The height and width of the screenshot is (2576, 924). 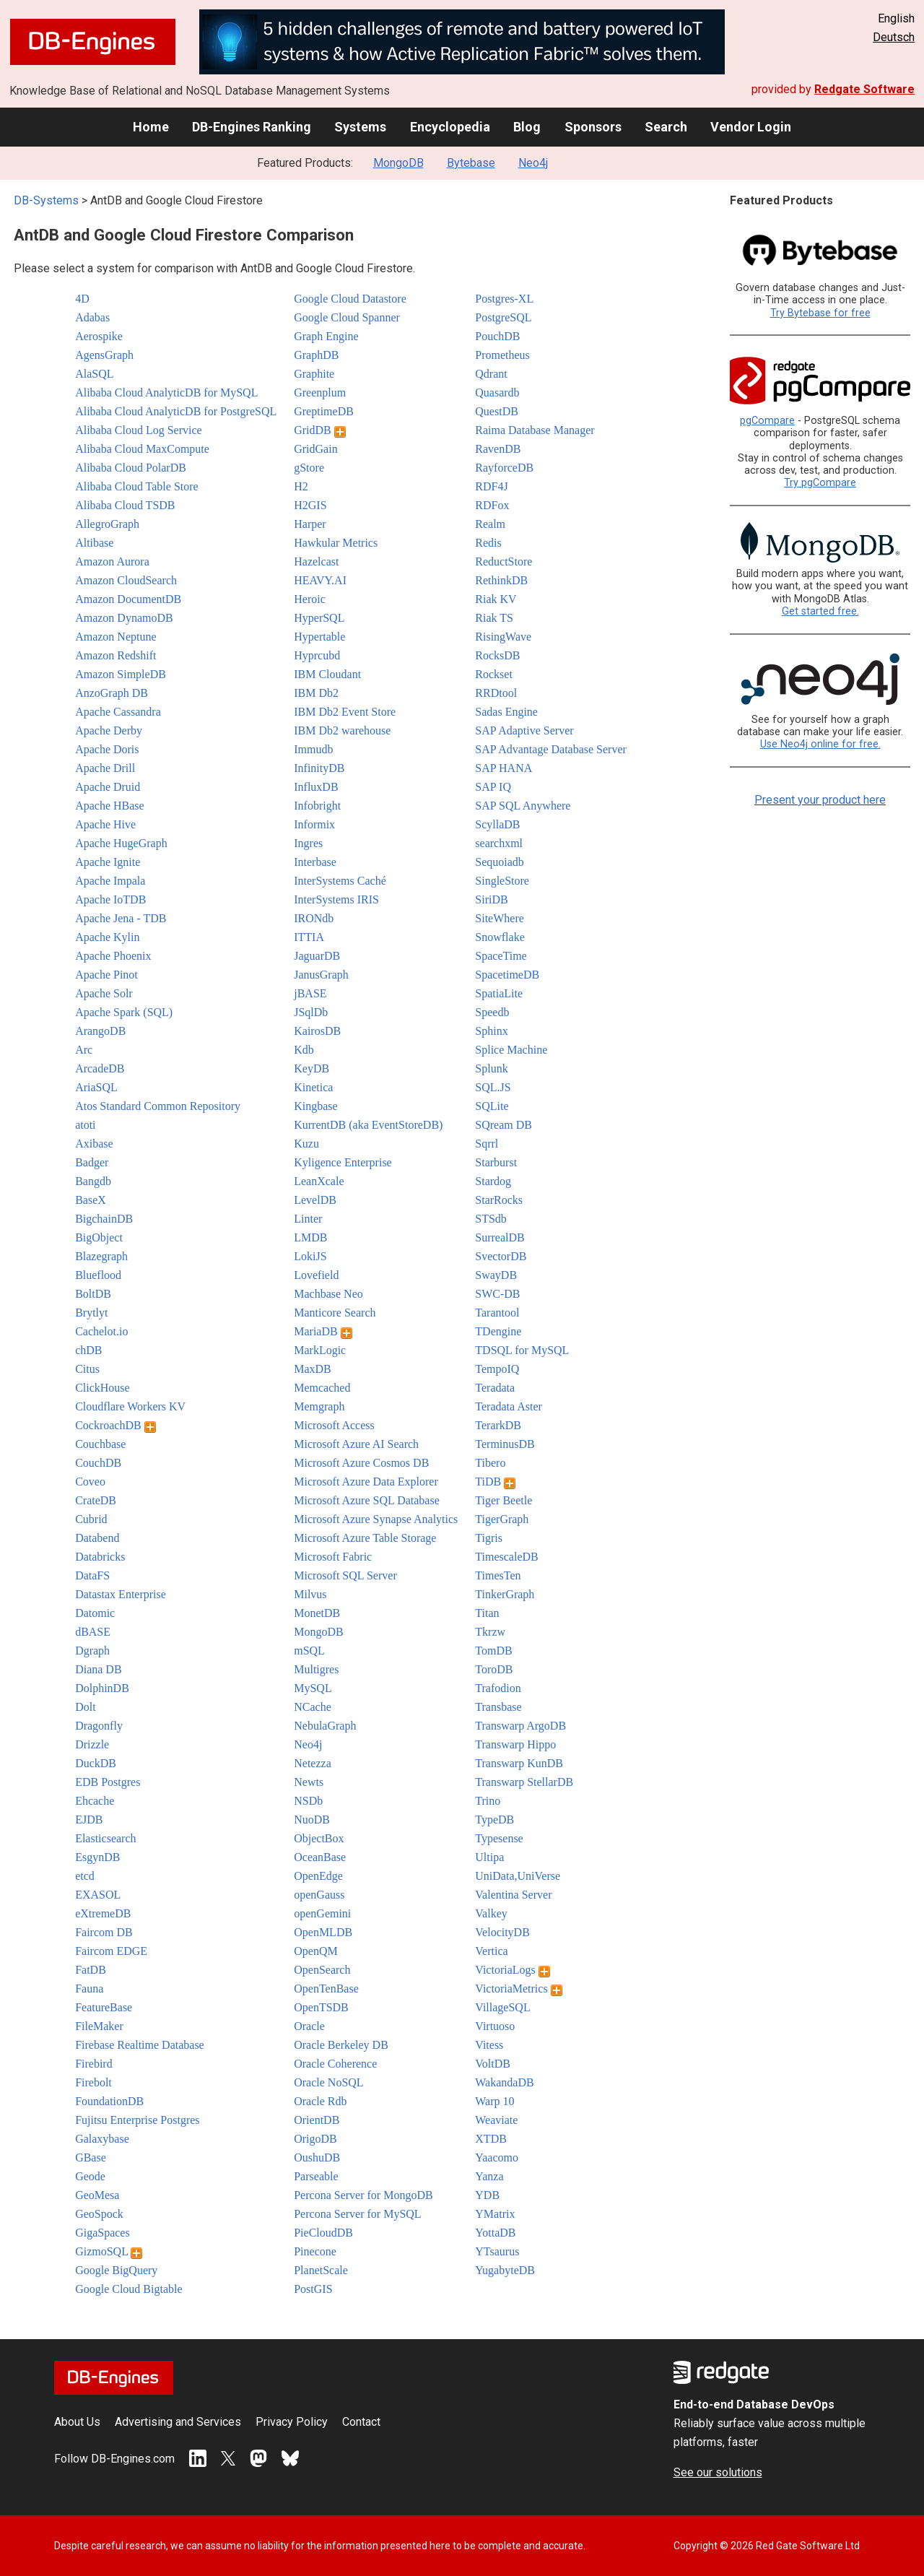 What do you see at coordinates (517, 1876) in the screenshot?
I see `UniData,UniVerse` at bounding box center [517, 1876].